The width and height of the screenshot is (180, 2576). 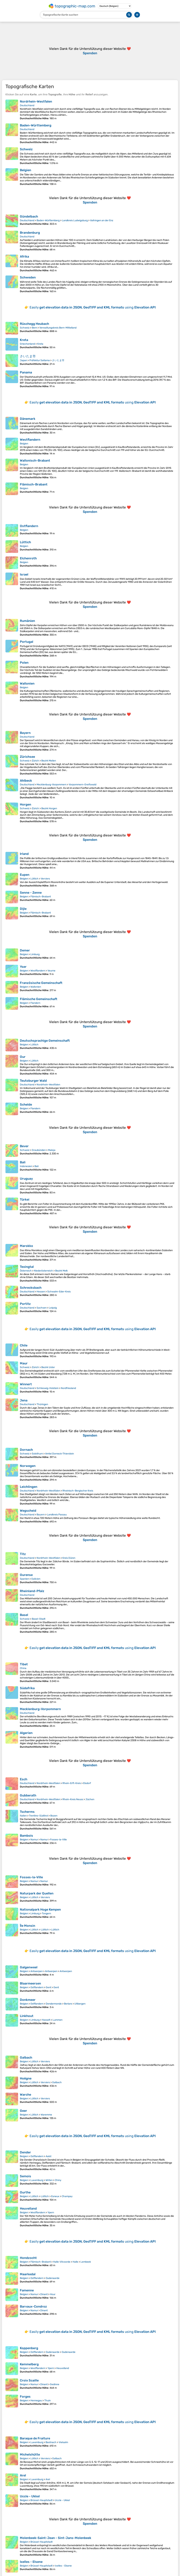 What do you see at coordinates (49, 2180) in the screenshot?
I see `Wirten` at bounding box center [49, 2180].